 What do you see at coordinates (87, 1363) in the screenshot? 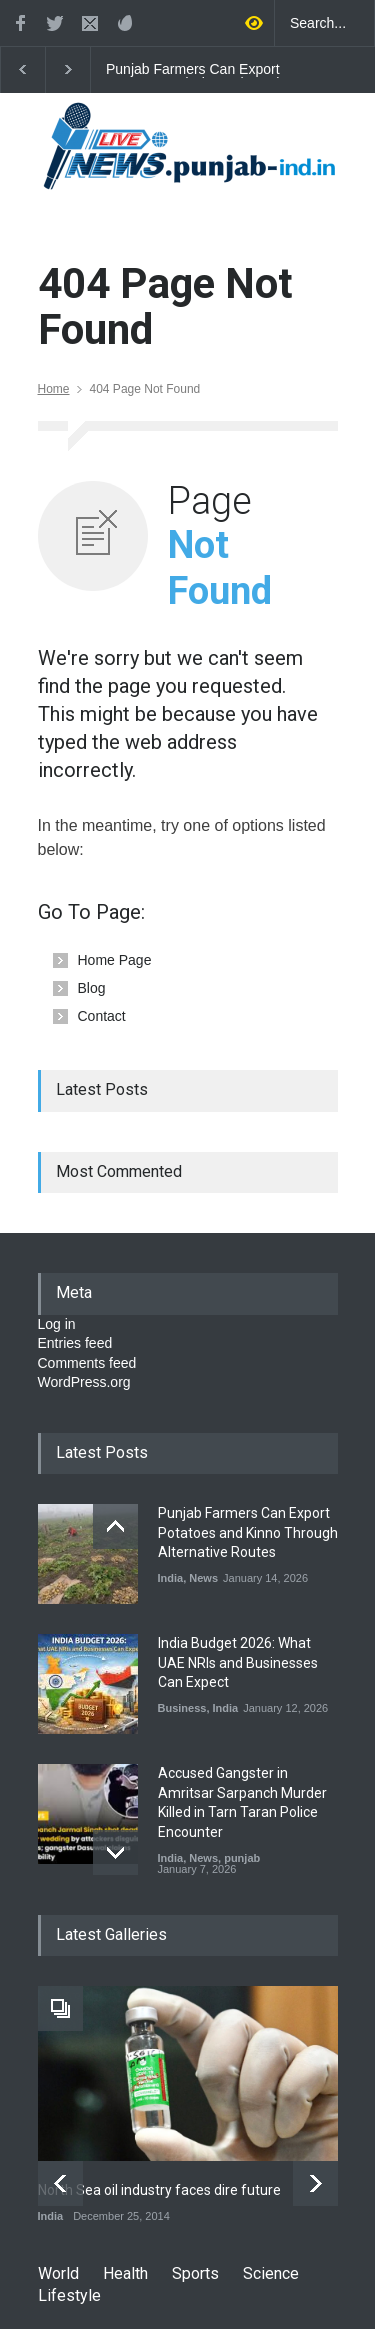
I see `Comments feed` at bounding box center [87, 1363].